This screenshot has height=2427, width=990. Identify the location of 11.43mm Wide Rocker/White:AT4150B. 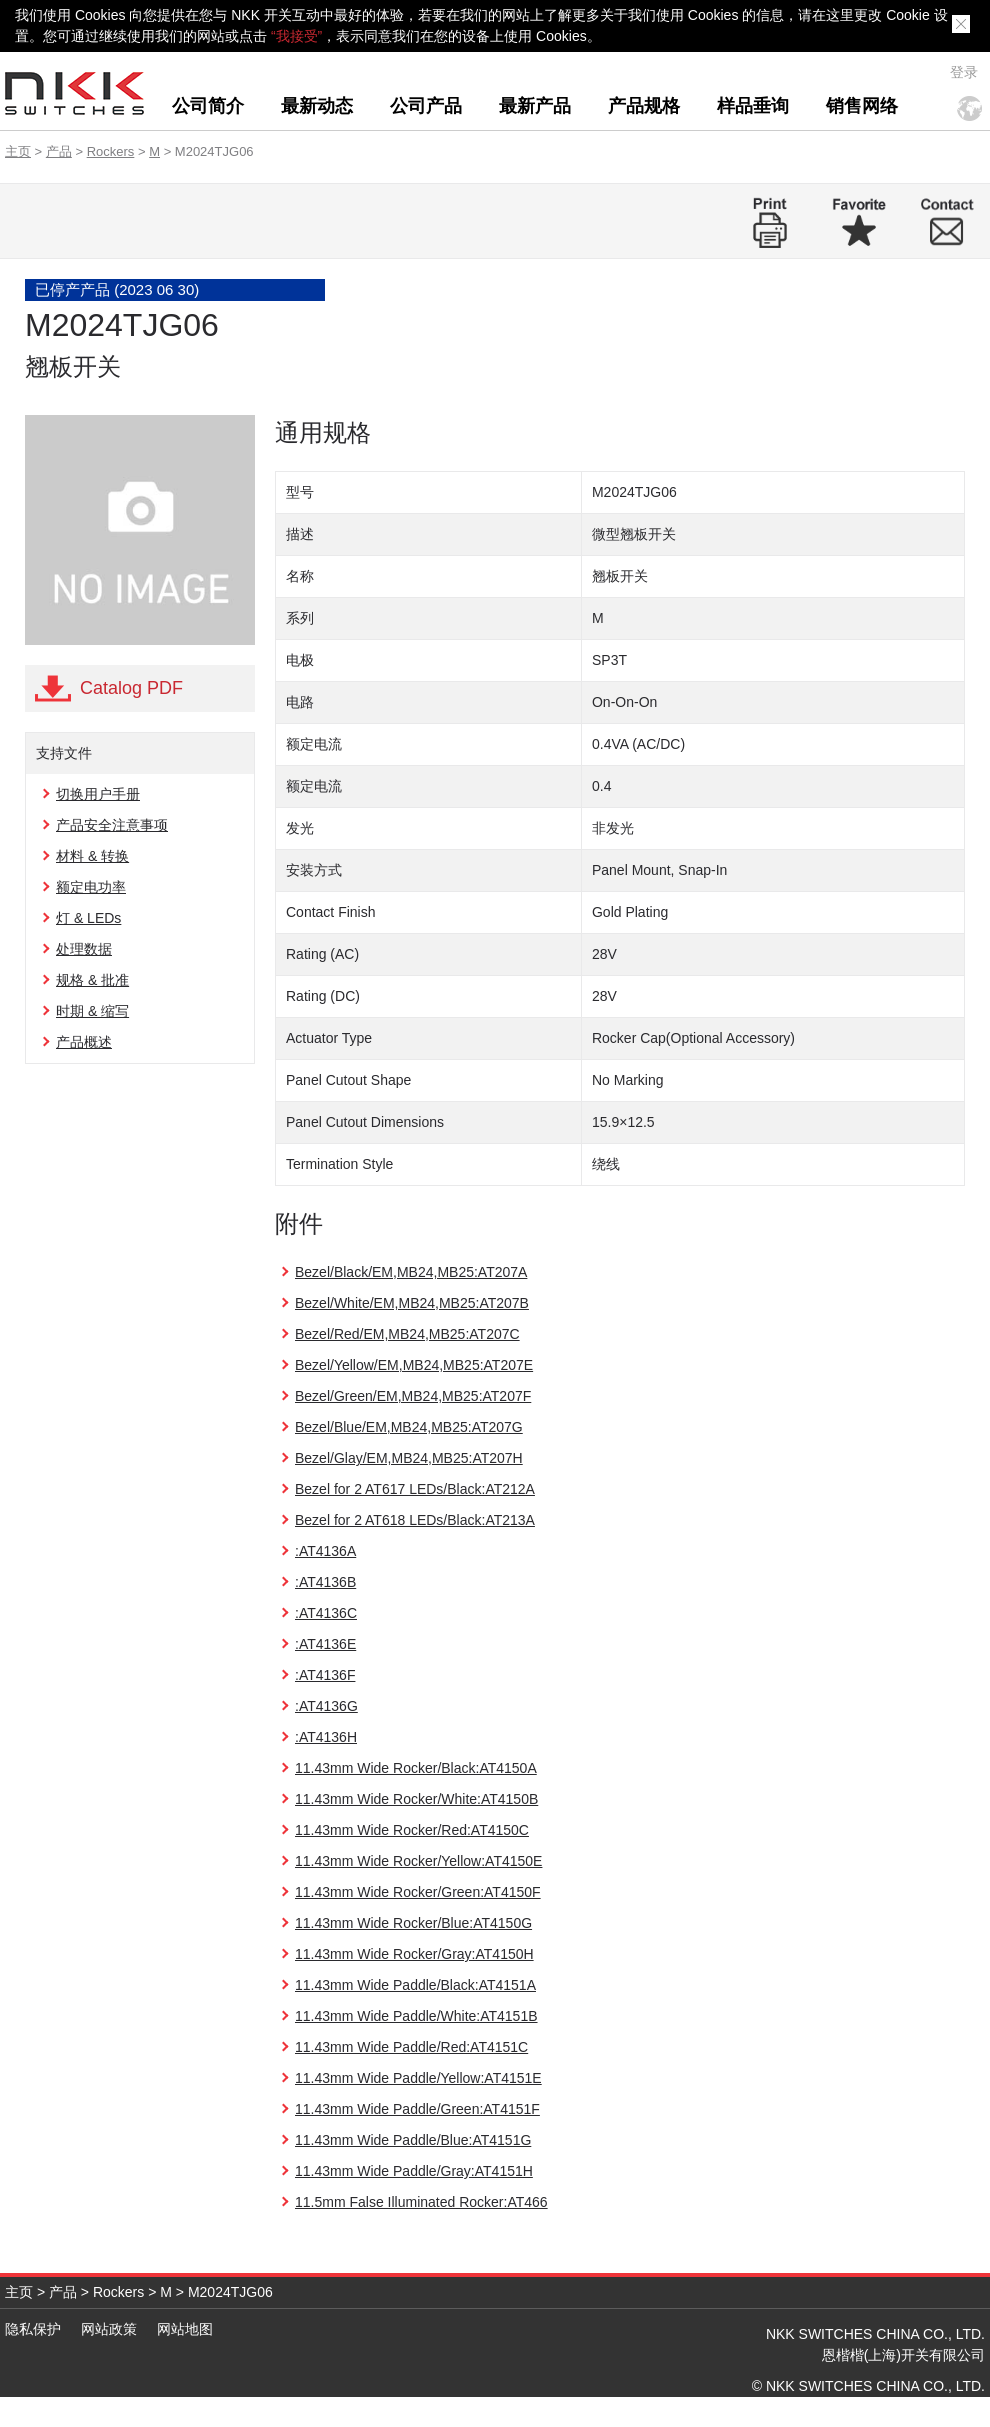
(416, 1799).